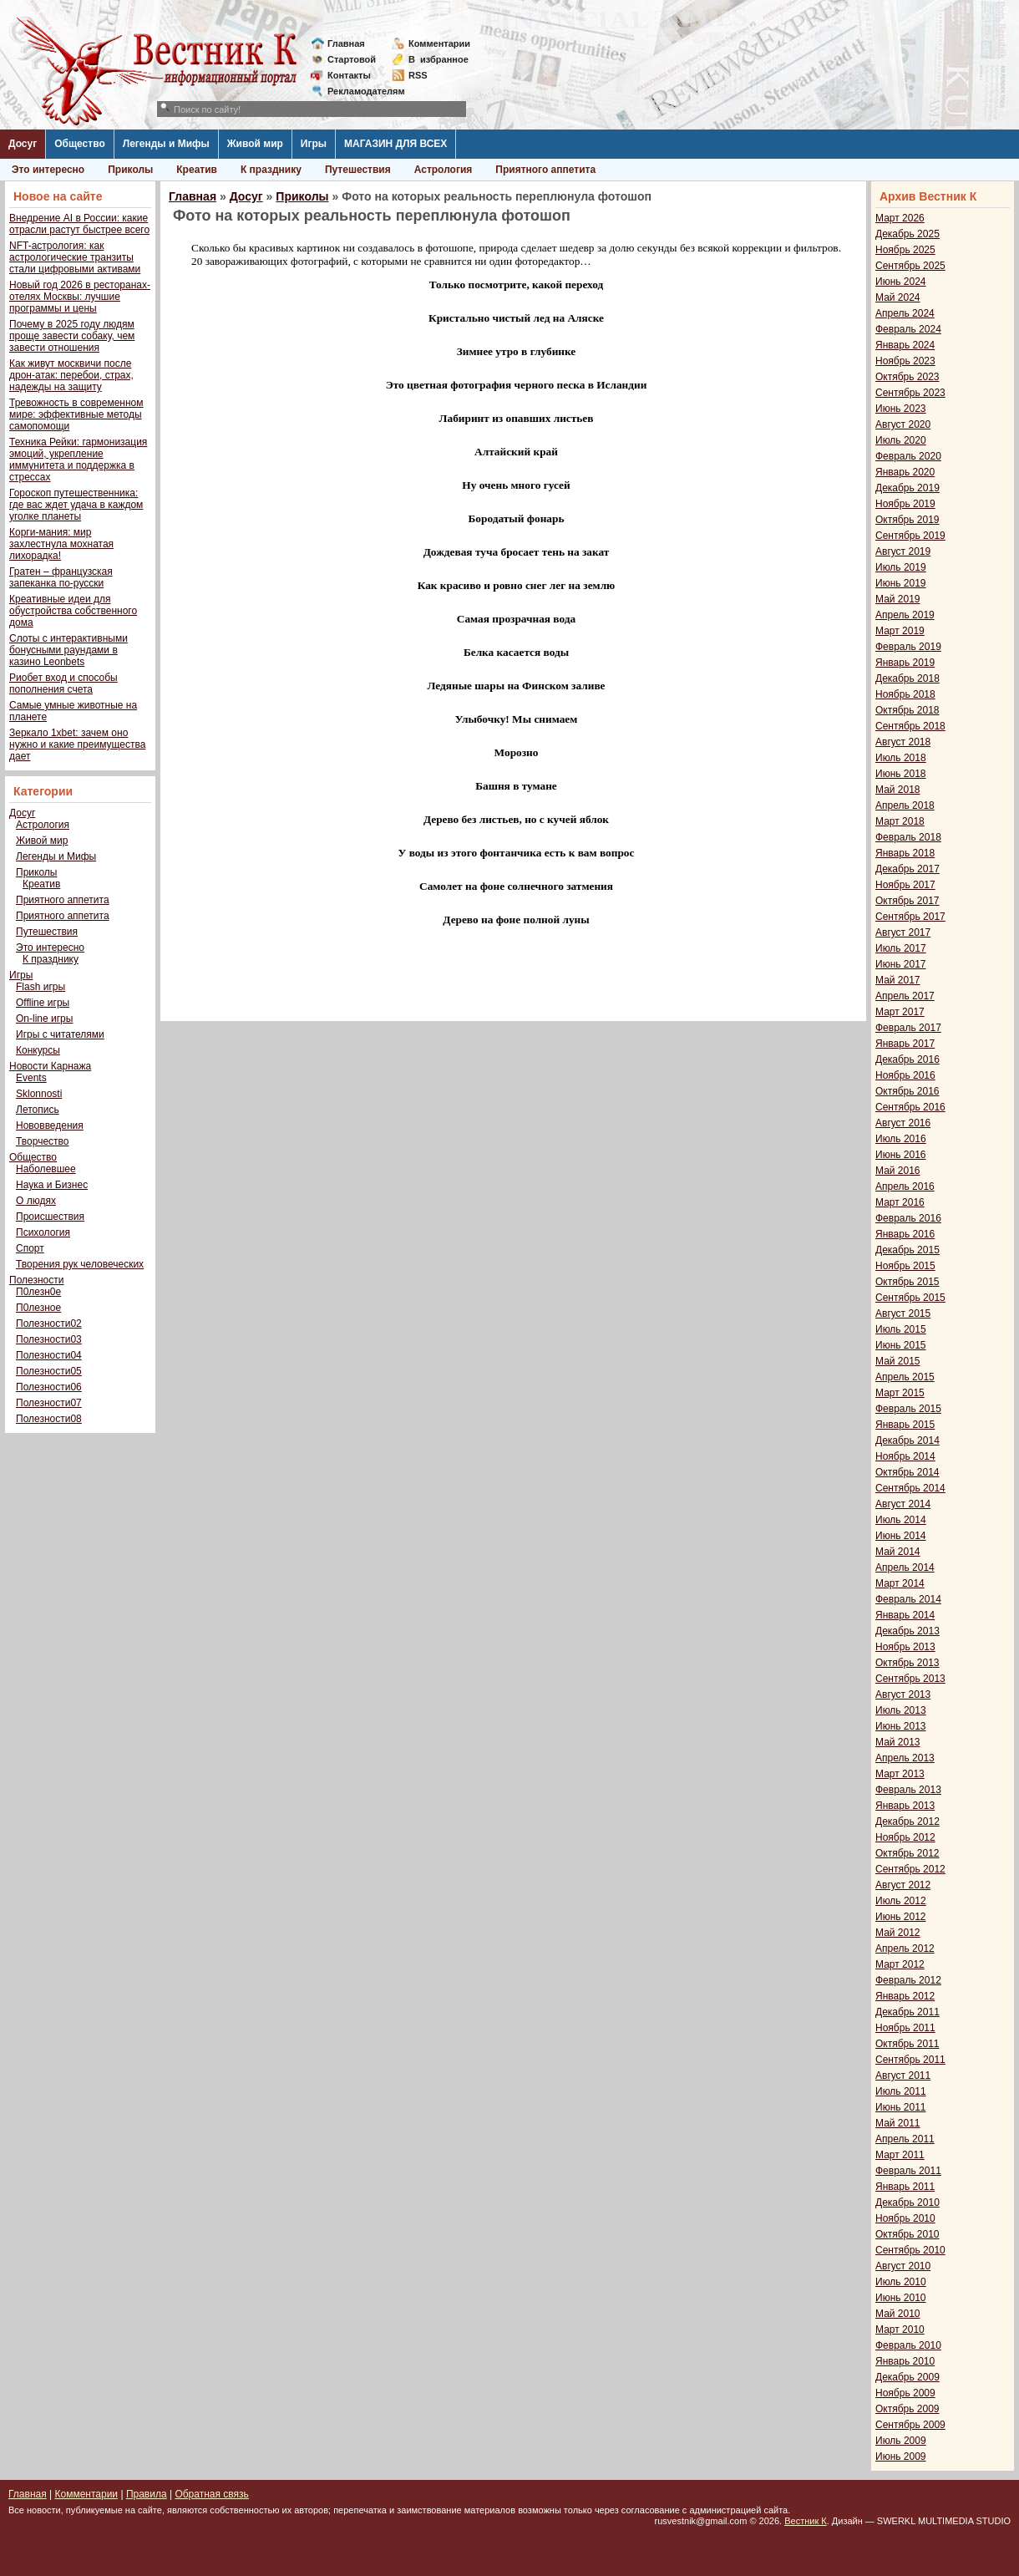 The width and height of the screenshot is (1019, 2576). Describe the element at coordinates (905, 1948) in the screenshot. I see `Апрель 2012` at that location.